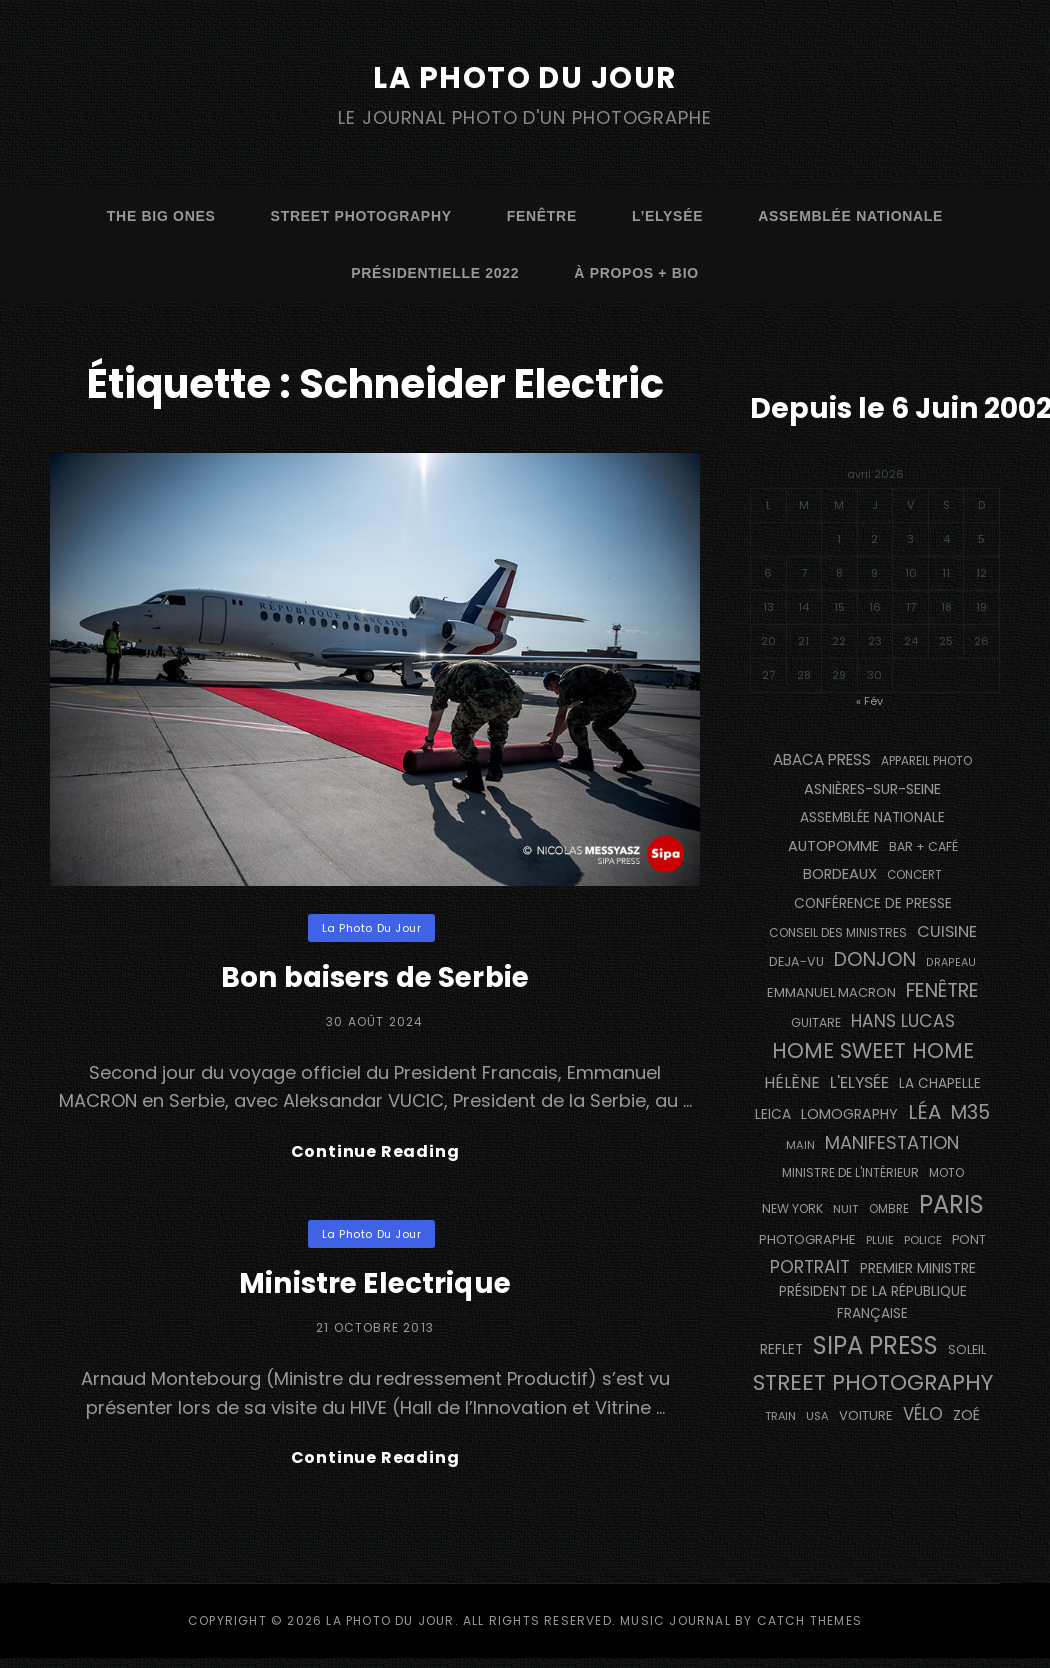 This screenshot has height=1668, width=1050. What do you see at coordinates (850, 216) in the screenshot?
I see `Assemblée Nationale` at bounding box center [850, 216].